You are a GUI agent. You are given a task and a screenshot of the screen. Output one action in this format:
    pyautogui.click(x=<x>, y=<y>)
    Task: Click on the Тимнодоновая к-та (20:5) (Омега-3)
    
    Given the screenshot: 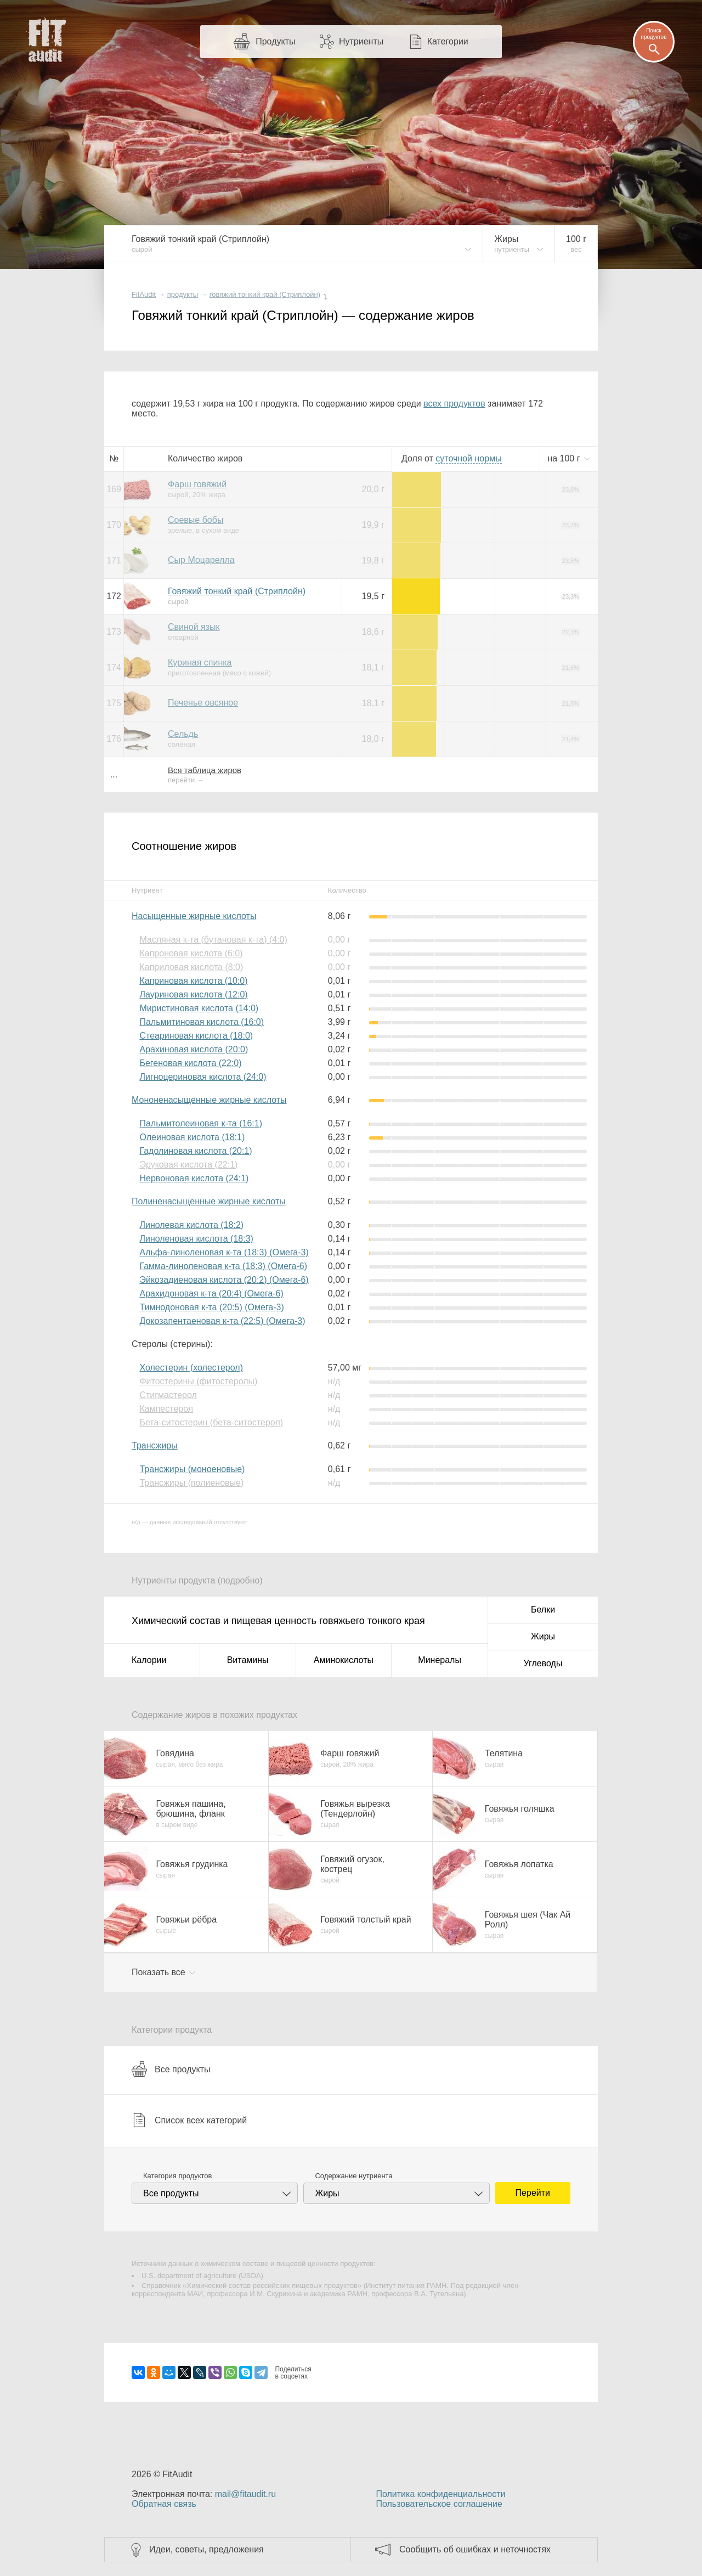 What is the action you would take?
    pyautogui.click(x=211, y=1307)
    